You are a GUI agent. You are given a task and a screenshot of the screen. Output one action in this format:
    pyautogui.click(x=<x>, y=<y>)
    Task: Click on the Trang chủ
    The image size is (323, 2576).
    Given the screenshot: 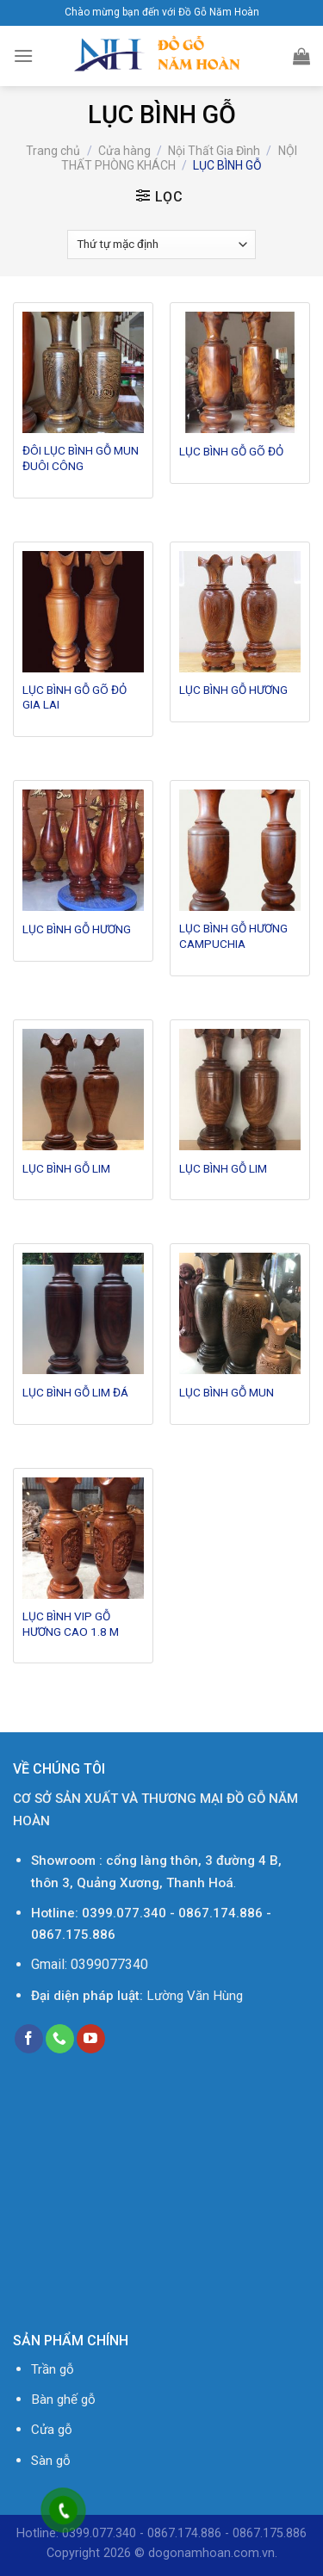 What is the action you would take?
    pyautogui.click(x=53, y=151)
    